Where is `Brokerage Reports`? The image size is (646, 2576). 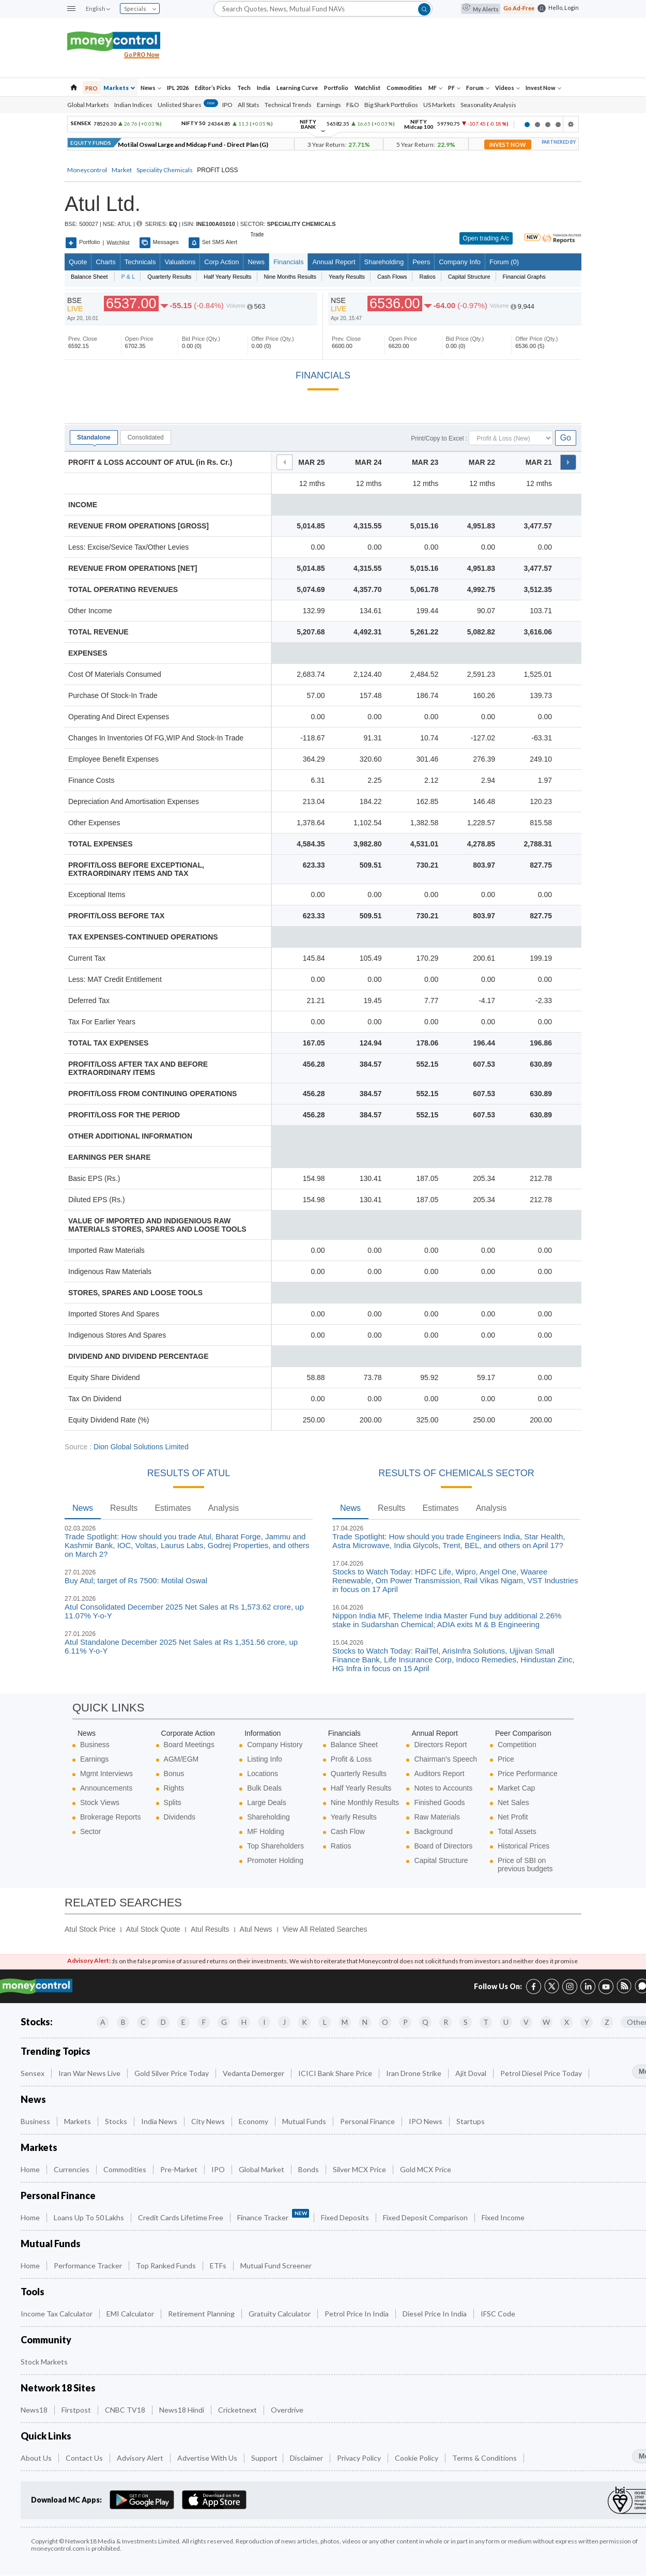
Brokerage Reports is located at coordinates (110, 1817).